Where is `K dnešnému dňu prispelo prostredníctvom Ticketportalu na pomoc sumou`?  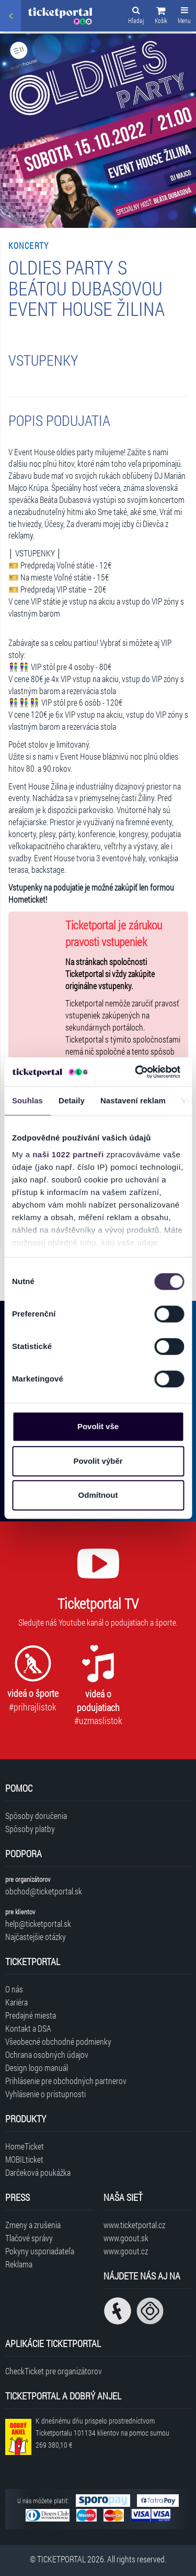
K dnešnému dňu prispelo prostredníctvom Ticketportalu na pomoc sumou is located at coordinates (102, 2433).